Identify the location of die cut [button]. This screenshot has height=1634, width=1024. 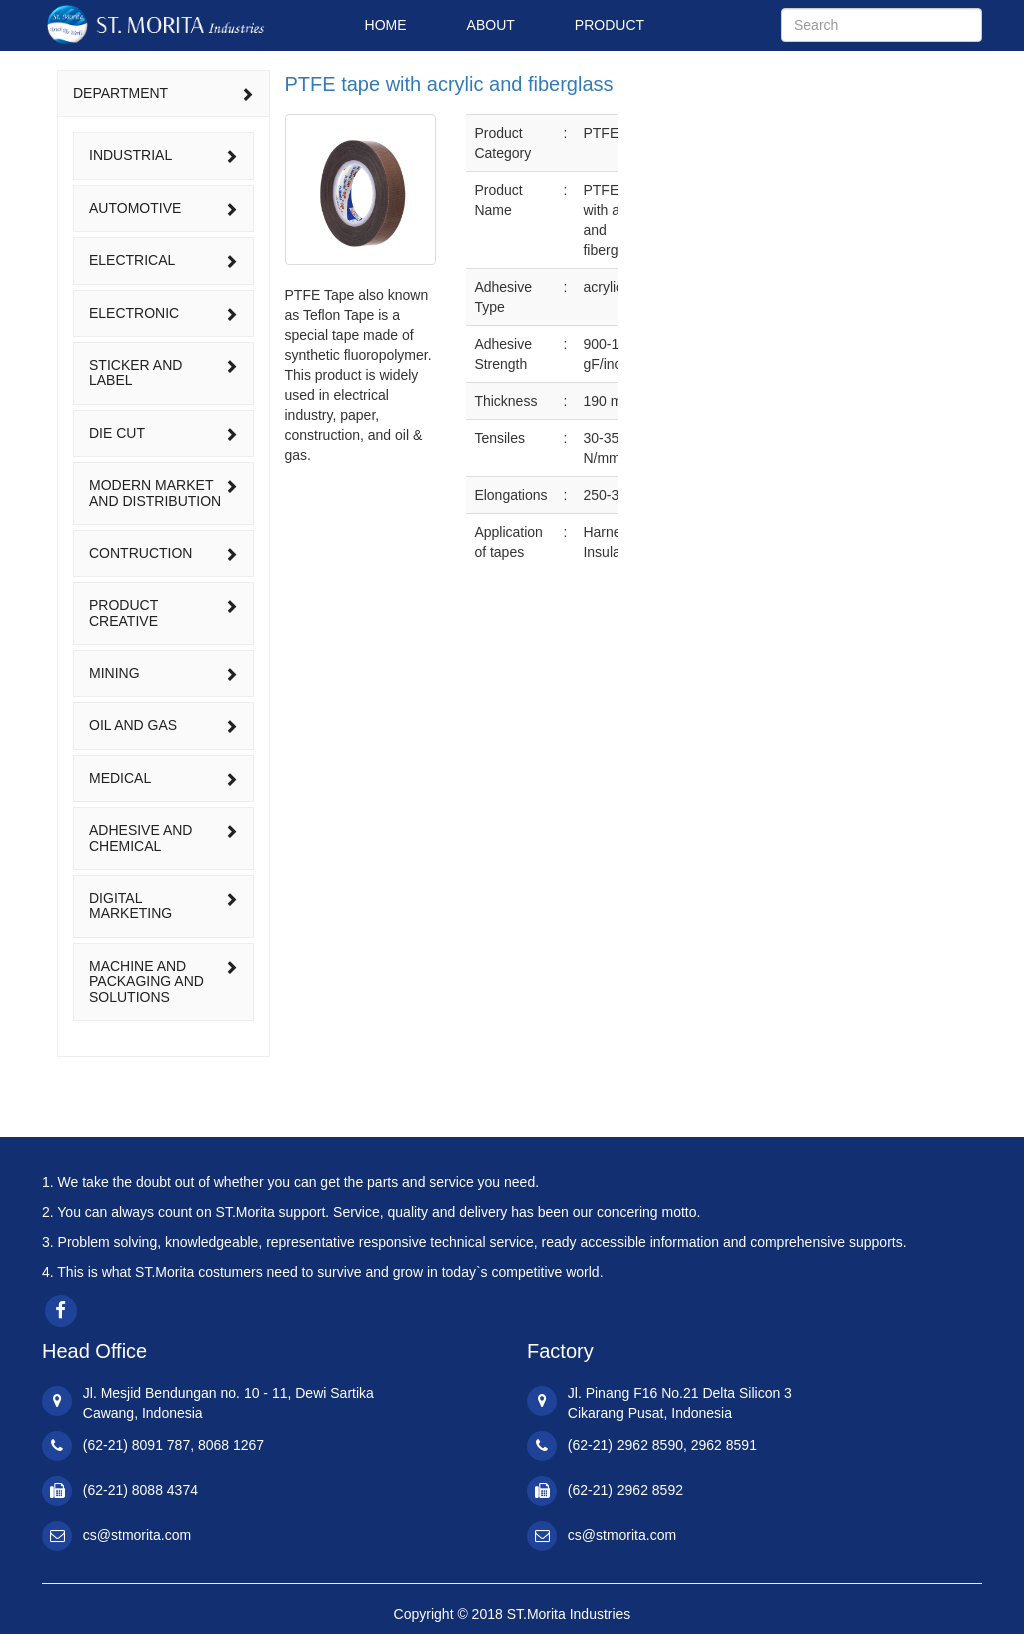
(163, 433).